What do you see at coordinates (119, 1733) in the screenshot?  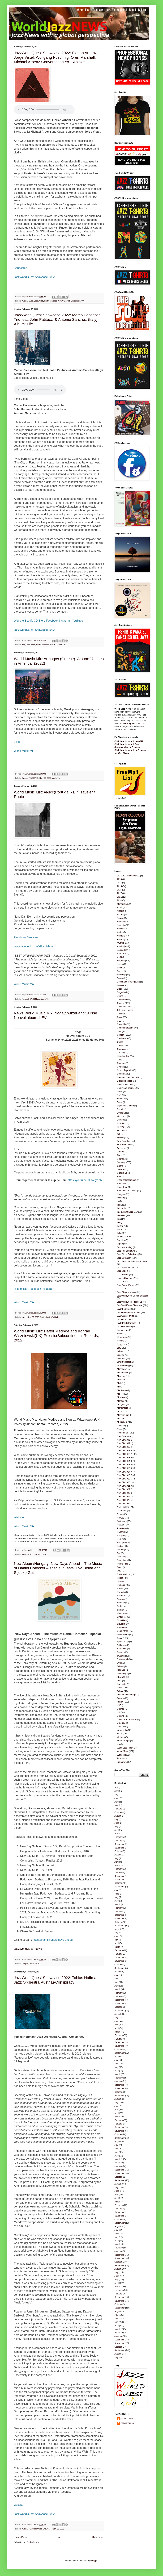 I see `Video` at bounding box center [119, 1733].